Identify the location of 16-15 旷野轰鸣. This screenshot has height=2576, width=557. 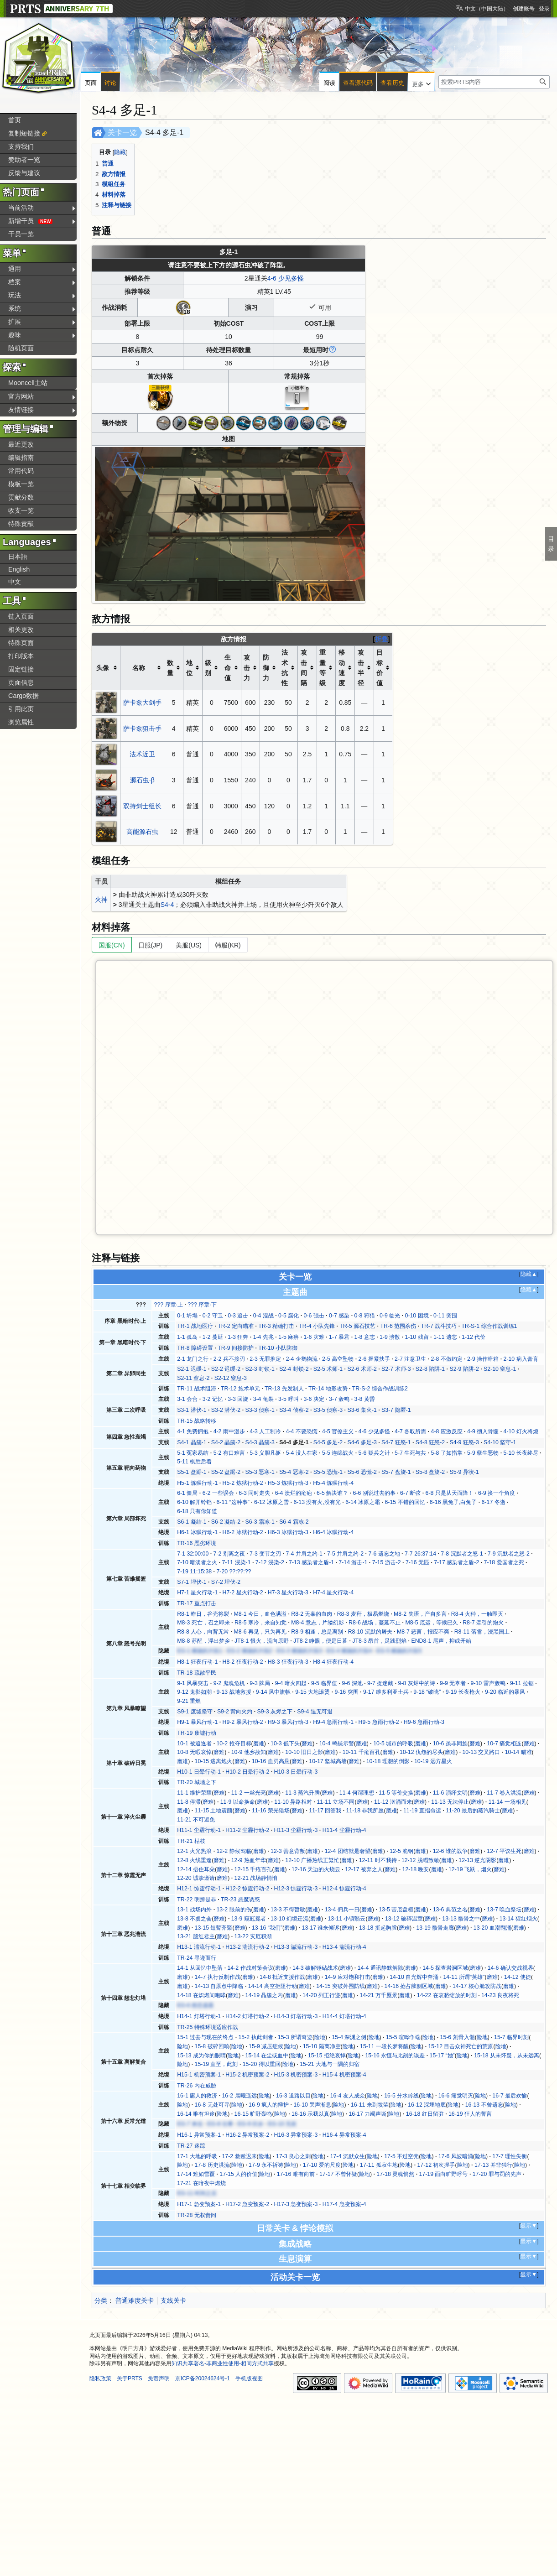
(253, 2114).